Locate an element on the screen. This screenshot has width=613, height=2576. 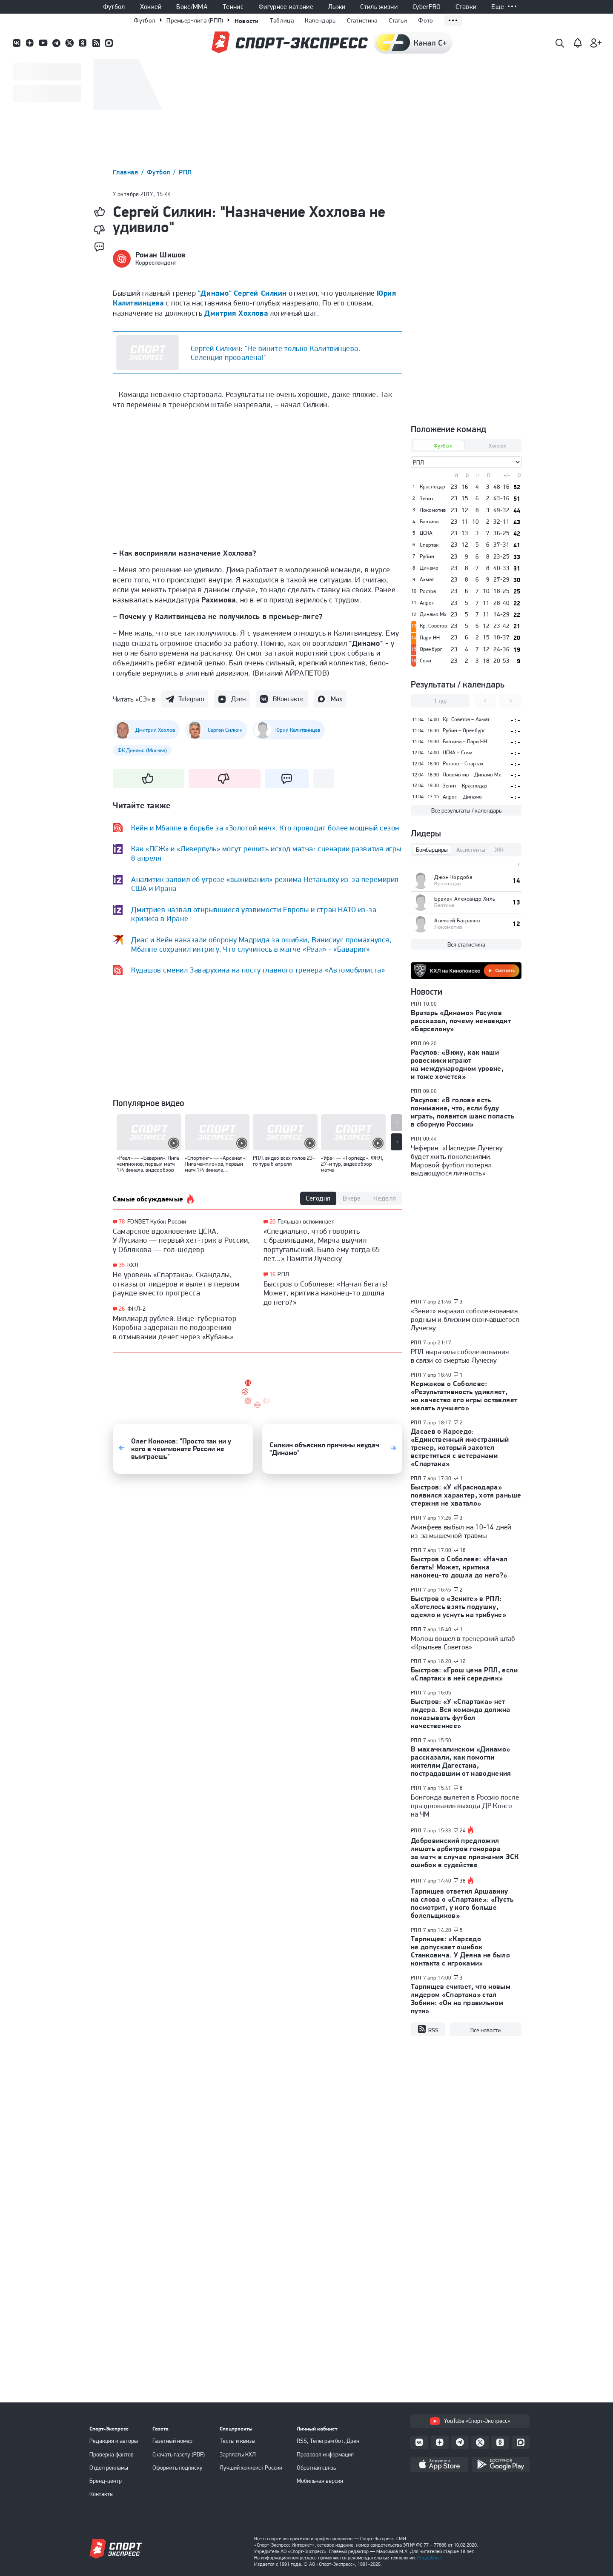
Сергей Силкин: "Не вините только Калитвинцева. Селекция провалена!" is located at coordinates (276, 353).